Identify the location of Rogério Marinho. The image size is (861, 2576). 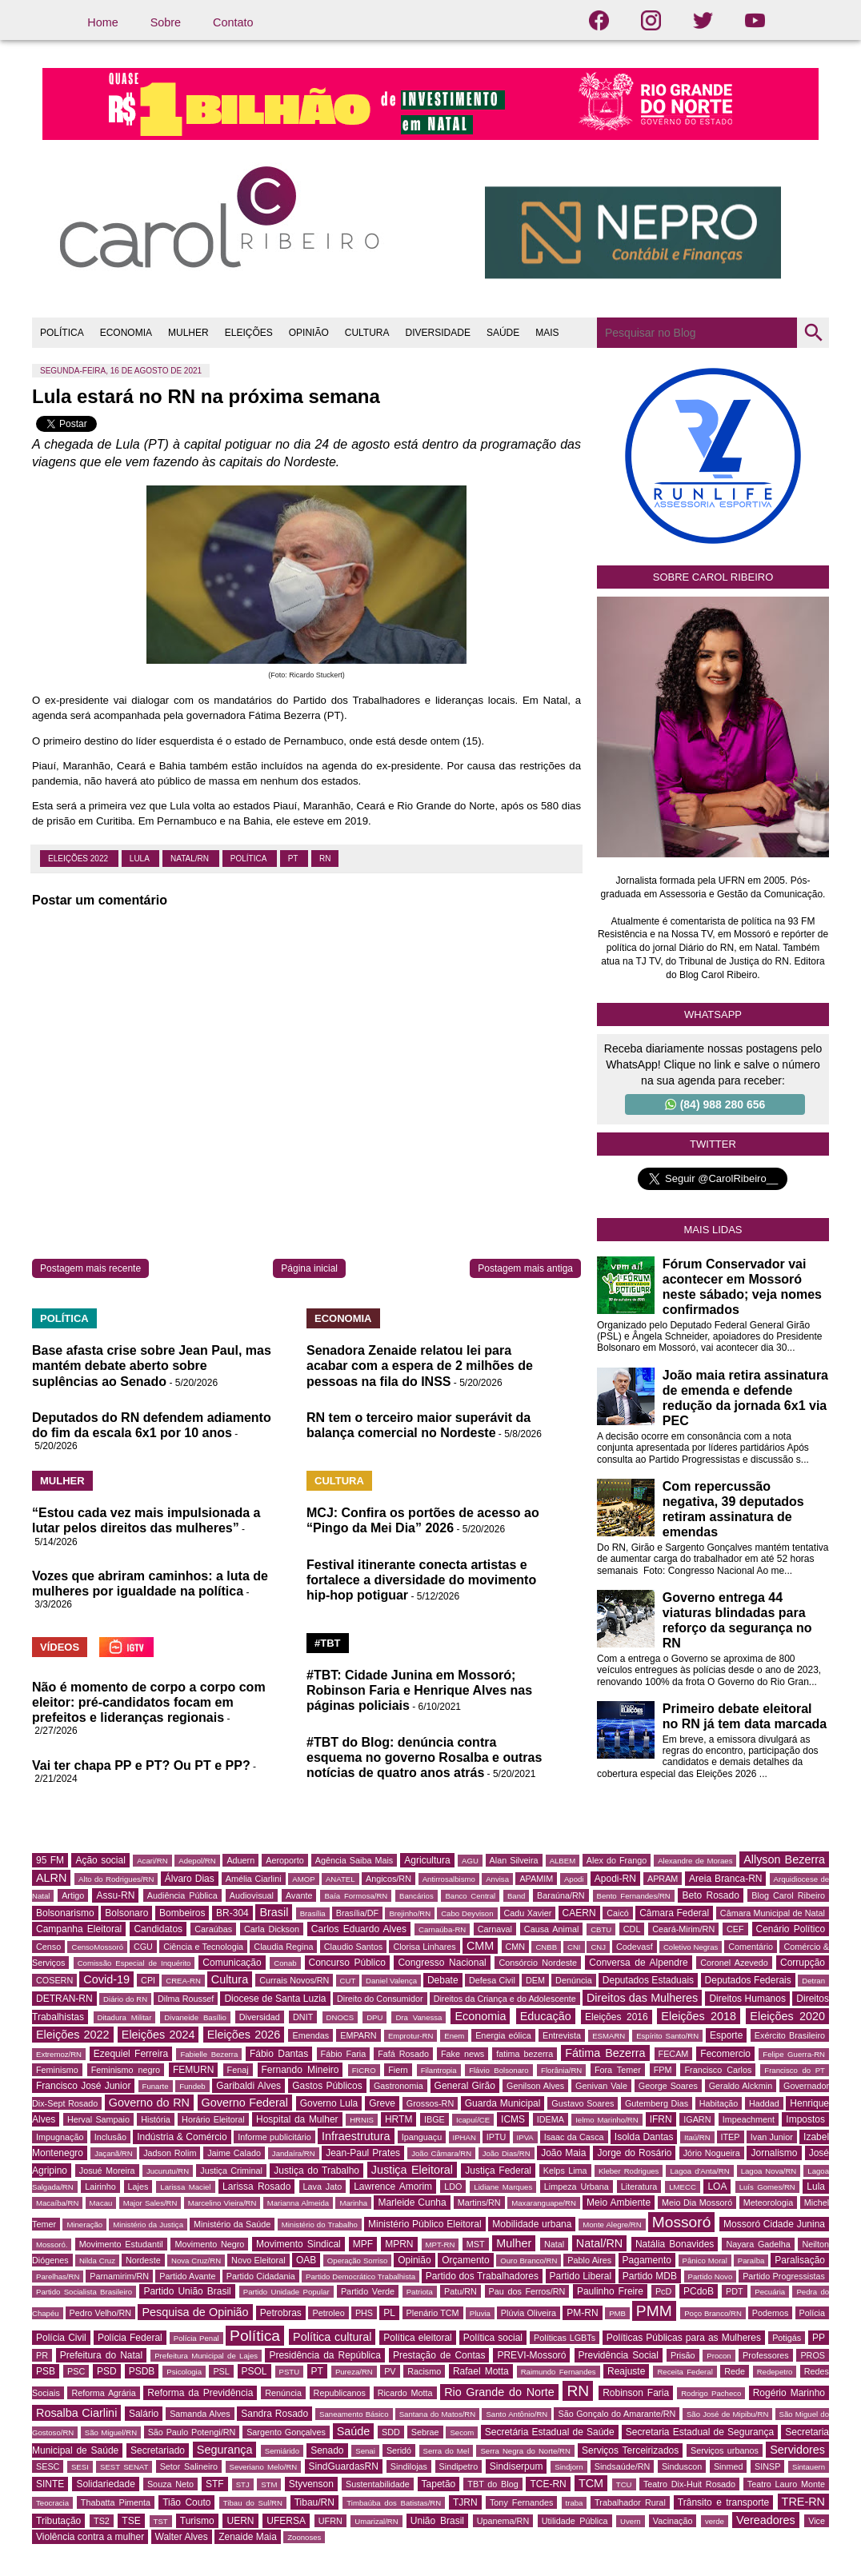
(789, 2392).